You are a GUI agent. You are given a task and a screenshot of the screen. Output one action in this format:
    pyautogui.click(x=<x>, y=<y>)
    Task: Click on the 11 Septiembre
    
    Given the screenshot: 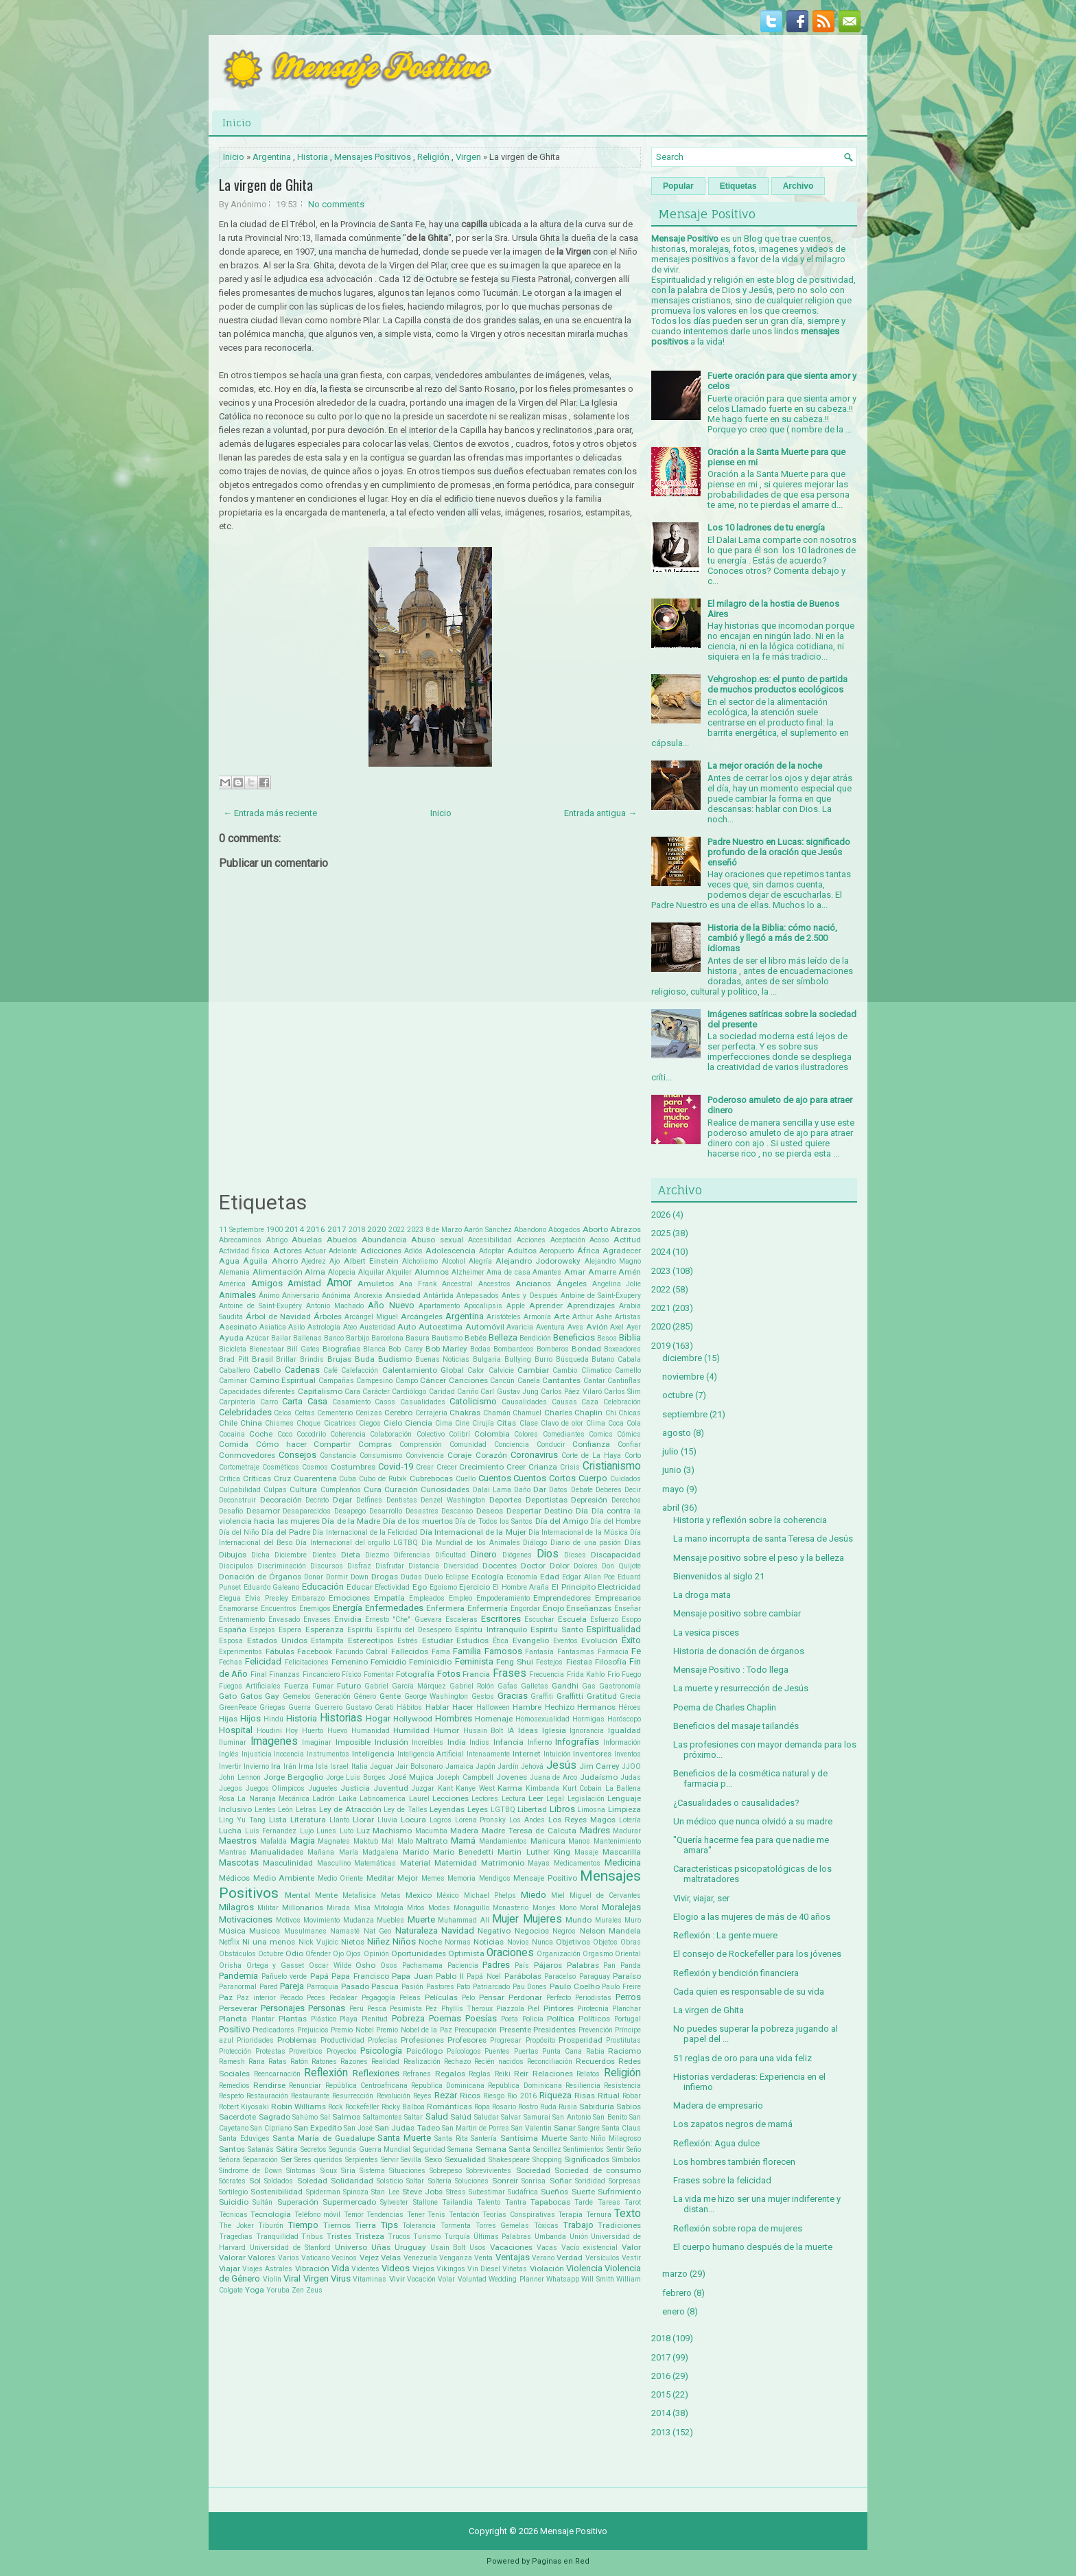 What is the action you would take?
    pyautogui.click(x=241, y=1229)
    